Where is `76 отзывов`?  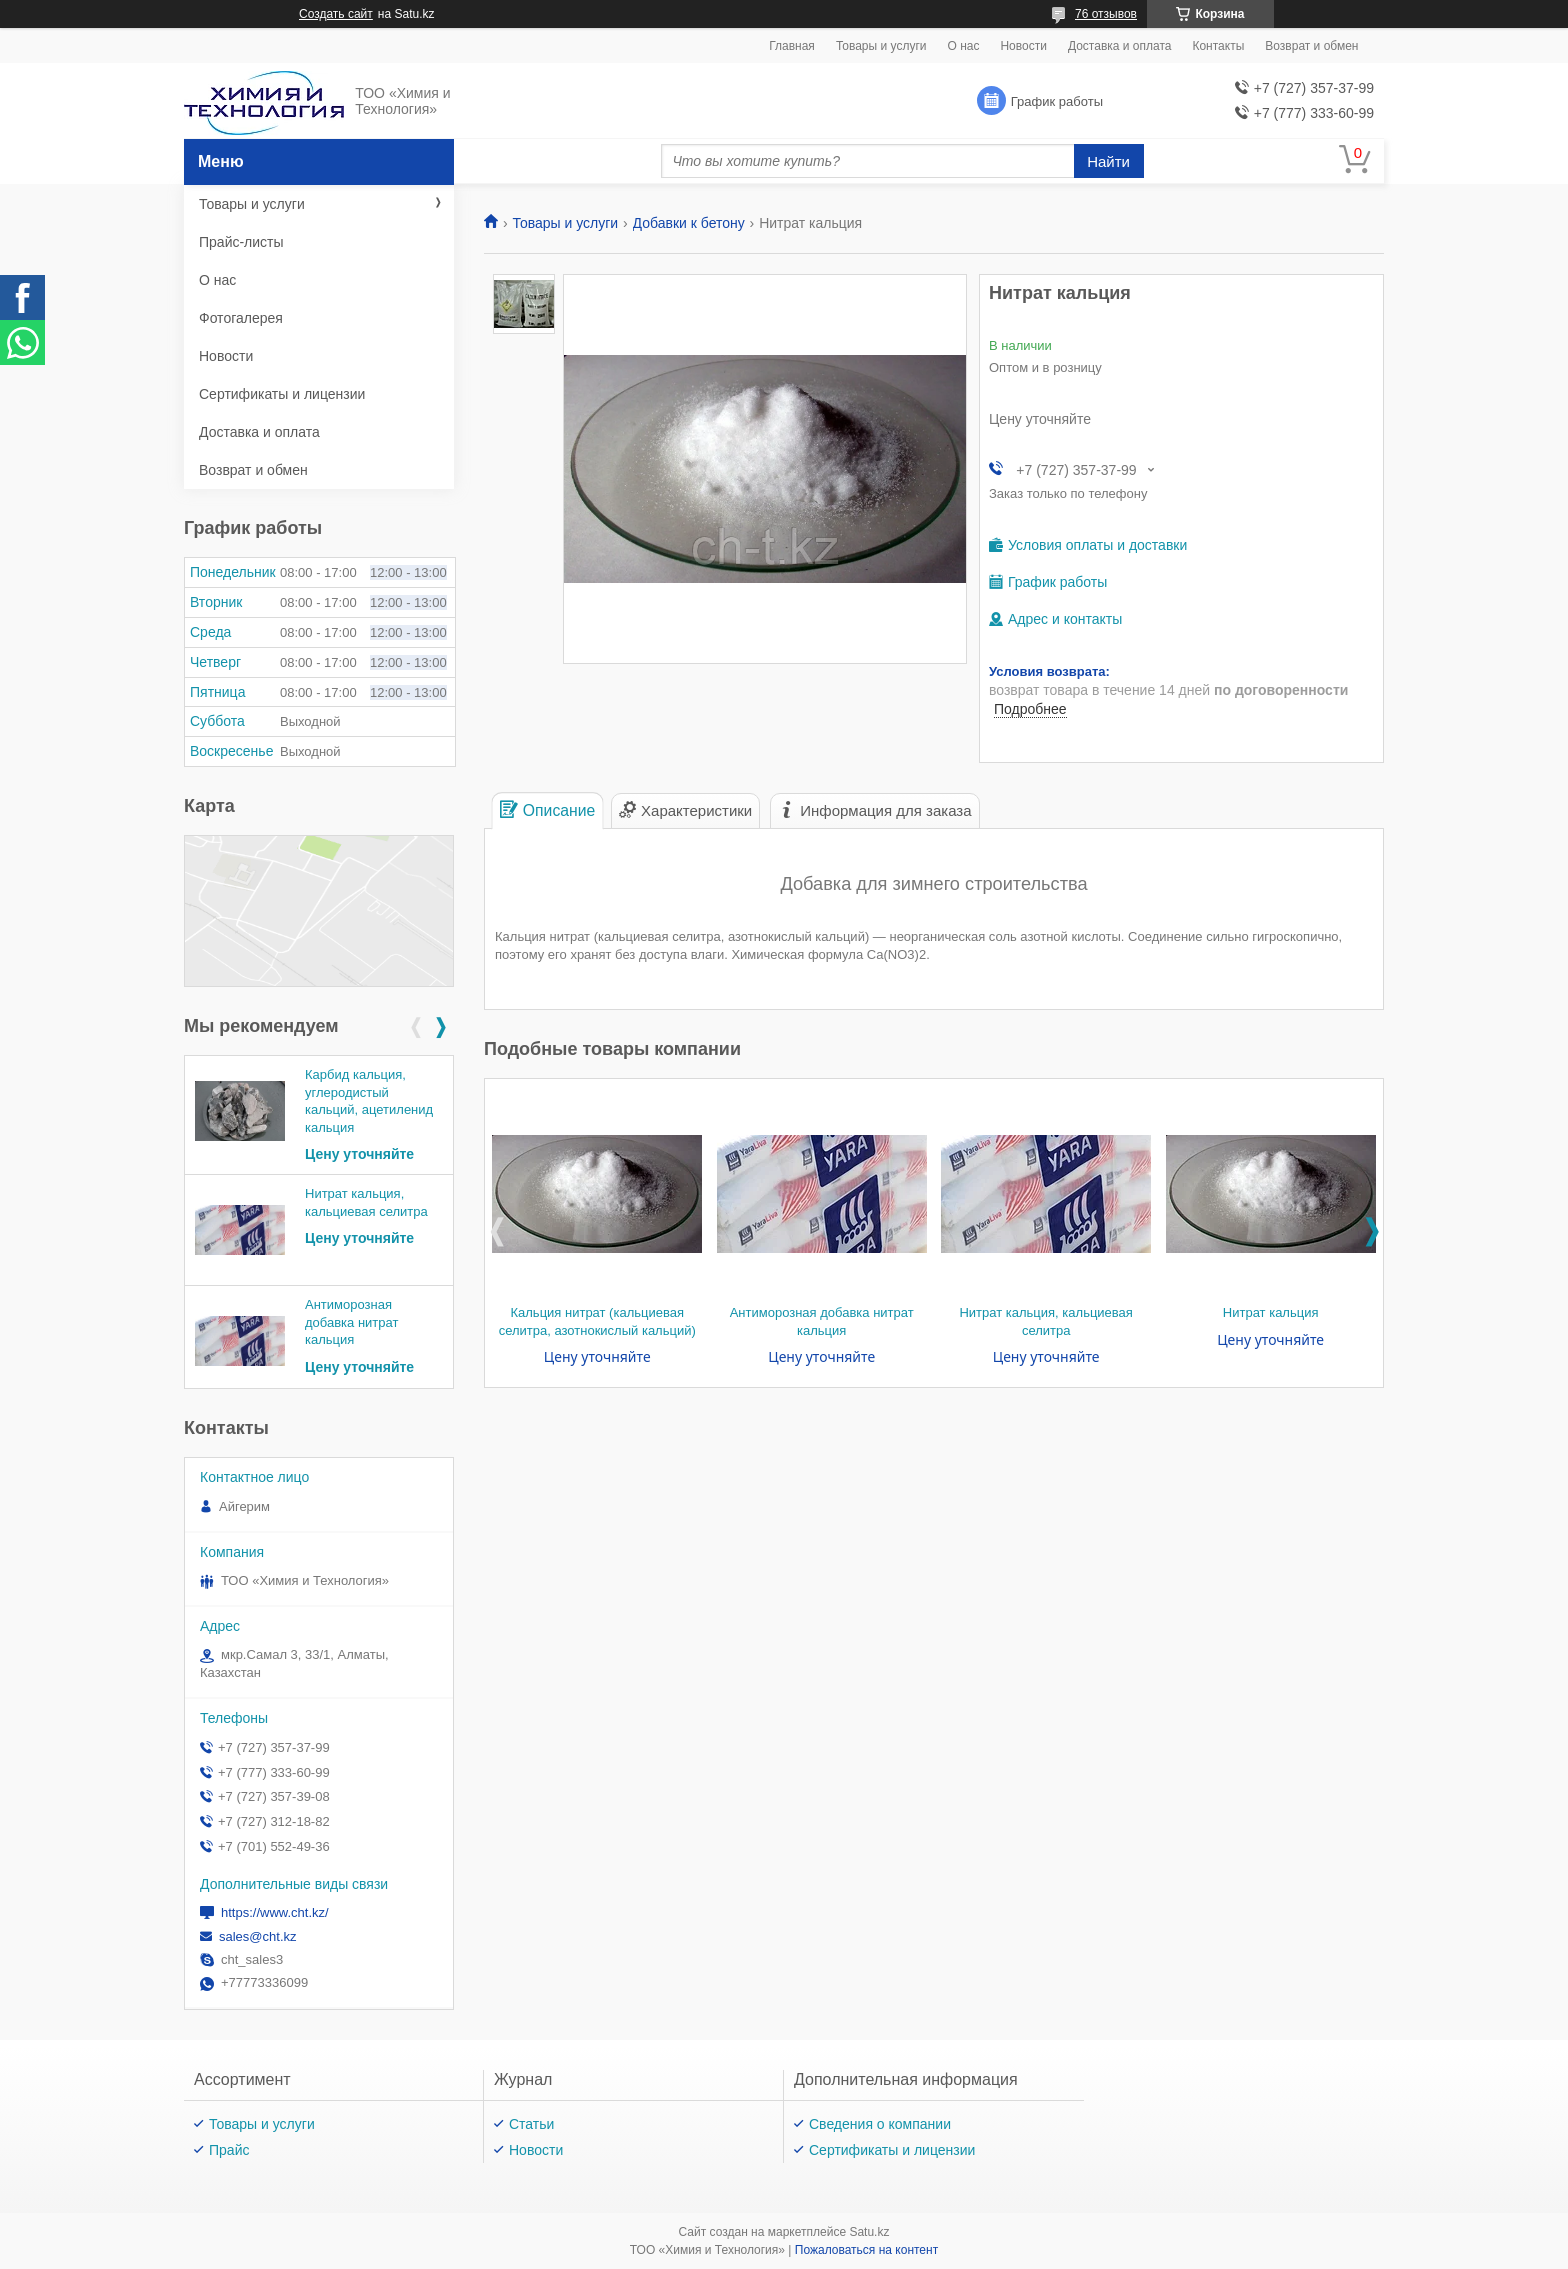
76 отзывов is located at coordinates (1106, 14).